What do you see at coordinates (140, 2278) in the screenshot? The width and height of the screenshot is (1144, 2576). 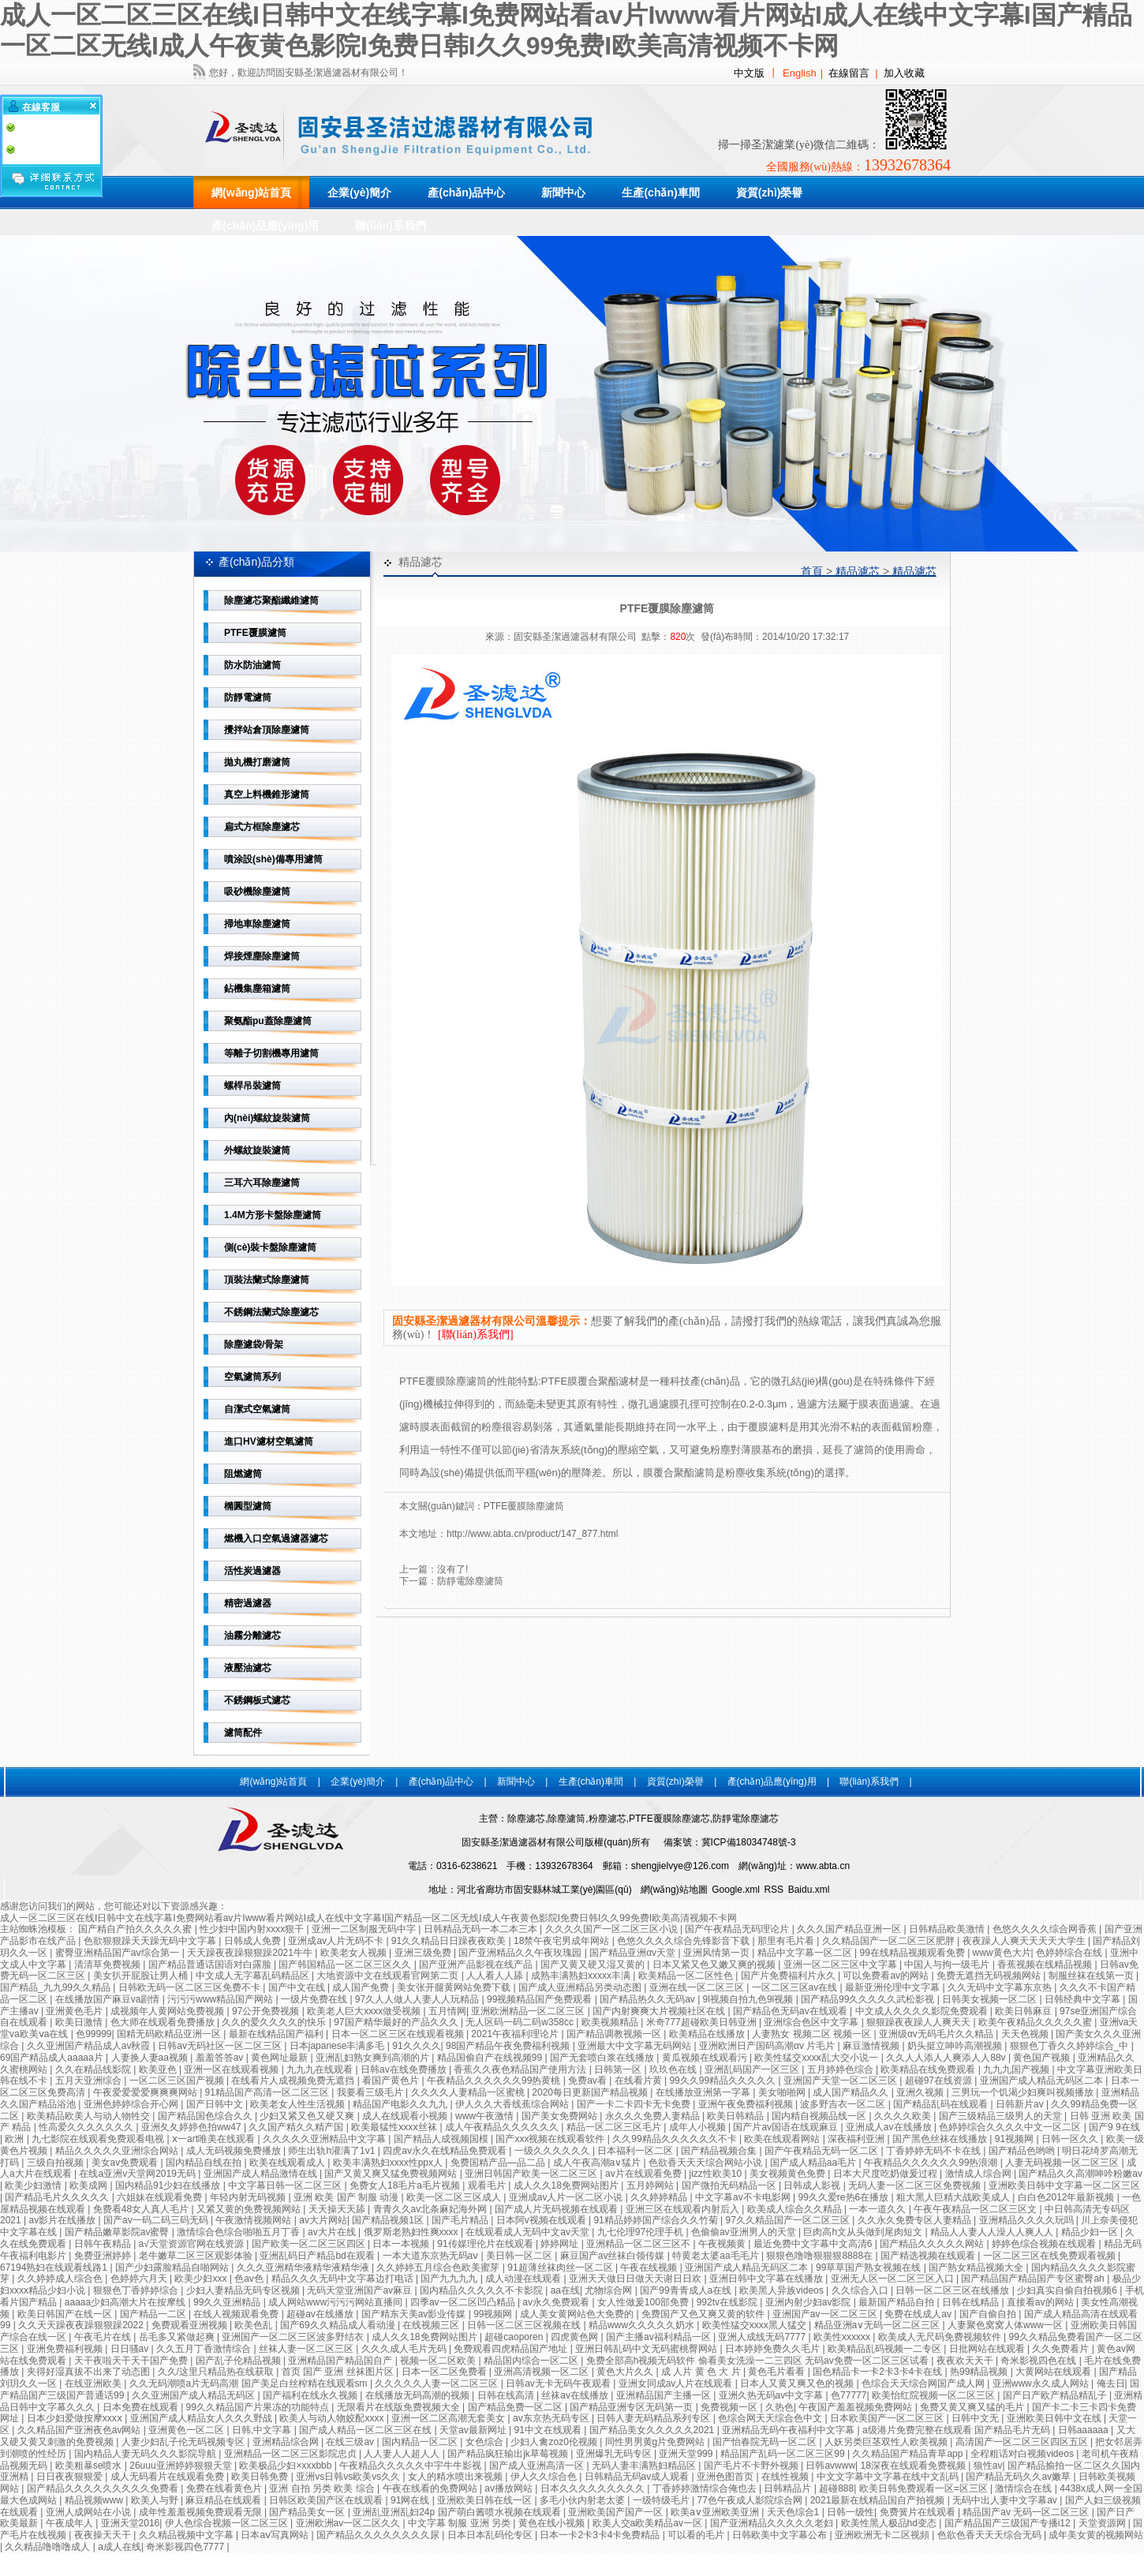 I see `色婷婷六月天` at bounding box center [140, 2278].